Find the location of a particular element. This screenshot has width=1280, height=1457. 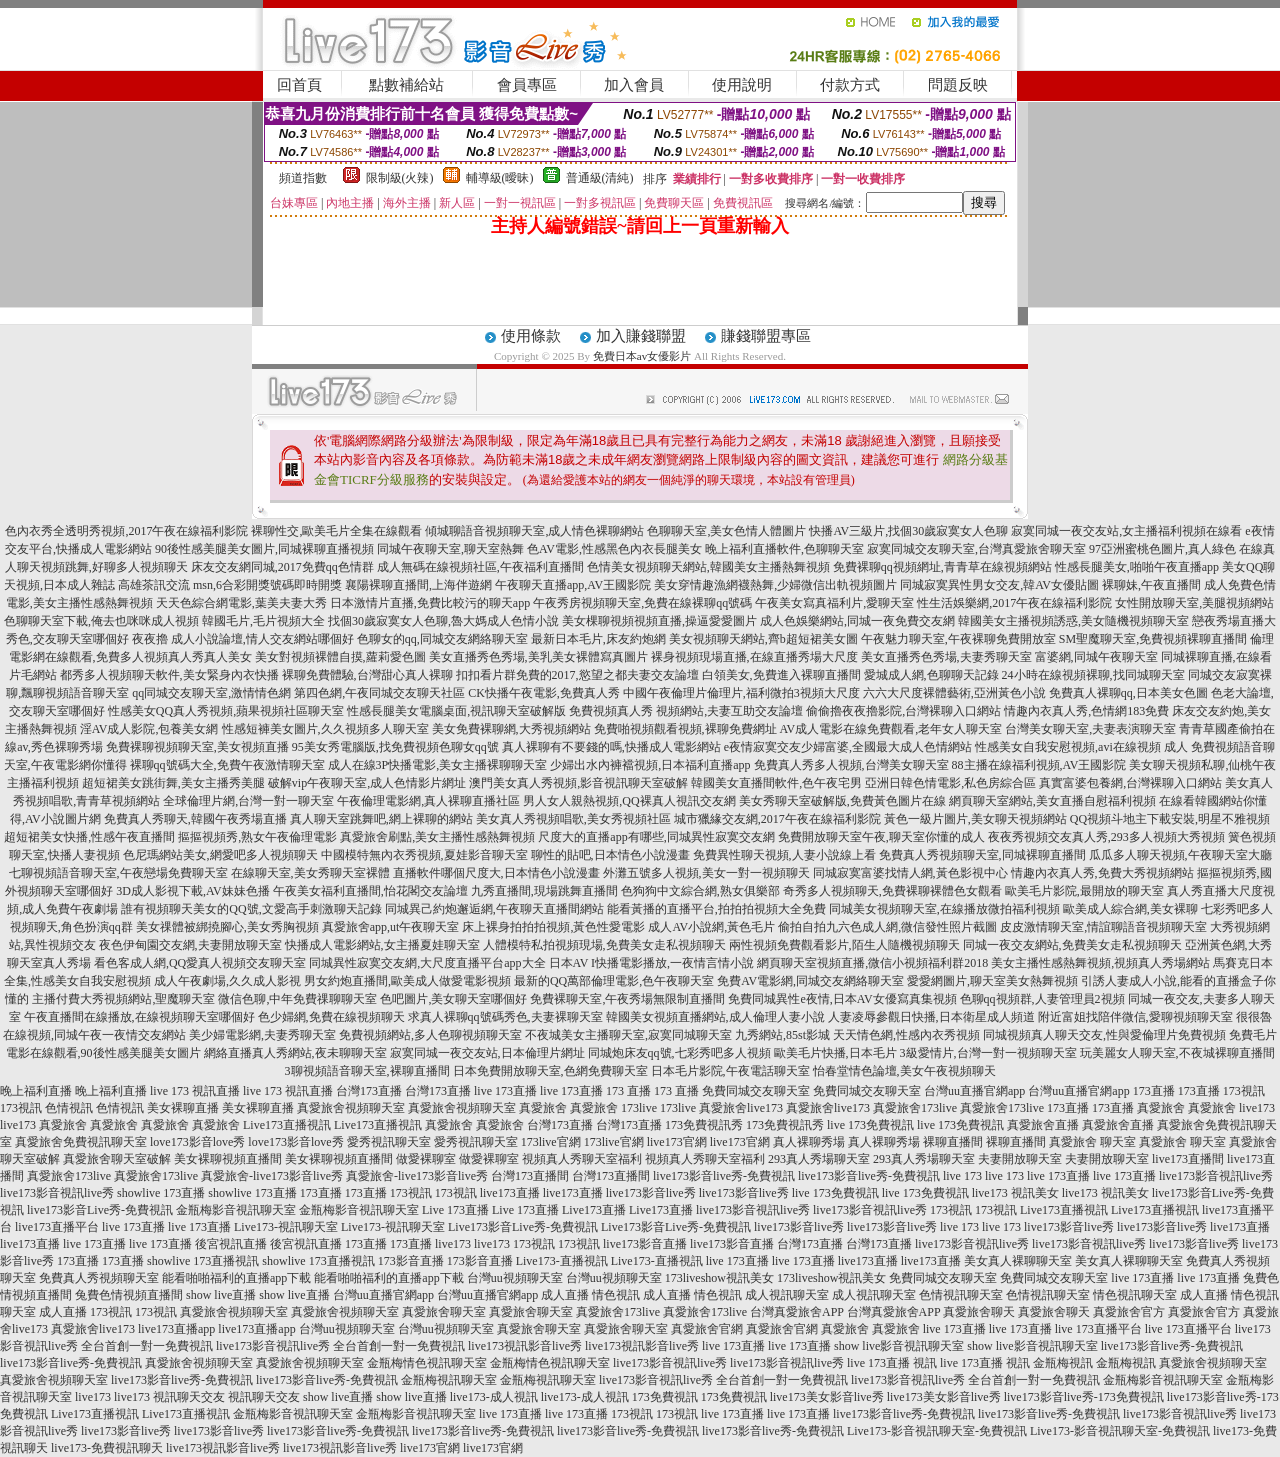

富婆網,同城午夜聊天室 is located at coordinates (1096, 657).